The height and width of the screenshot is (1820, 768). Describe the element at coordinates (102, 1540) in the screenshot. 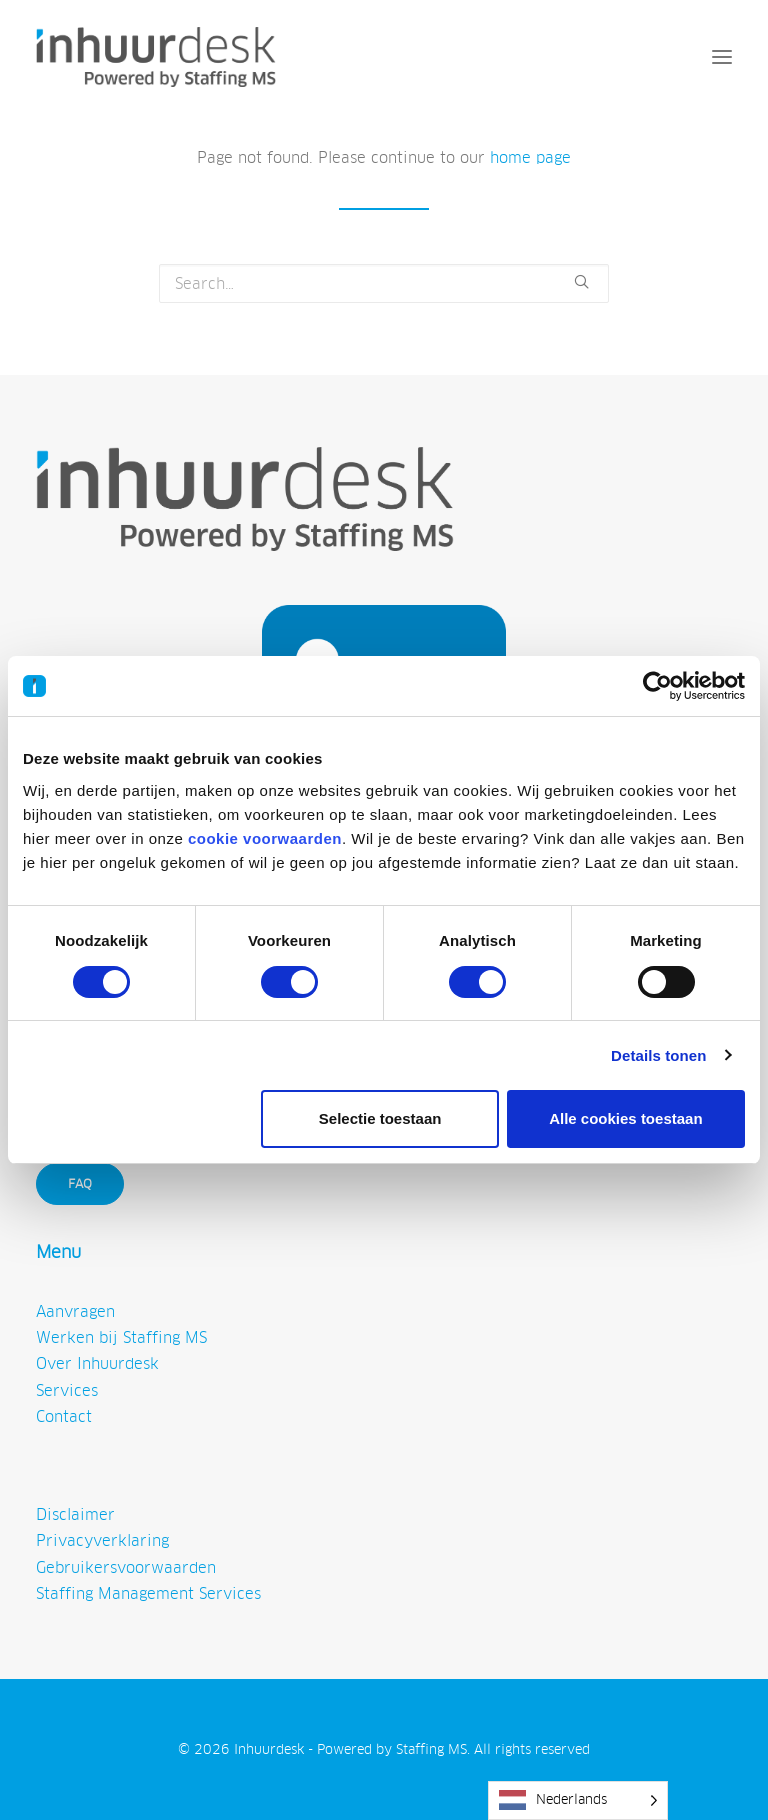

I see `Privacyverklaring` at that location.